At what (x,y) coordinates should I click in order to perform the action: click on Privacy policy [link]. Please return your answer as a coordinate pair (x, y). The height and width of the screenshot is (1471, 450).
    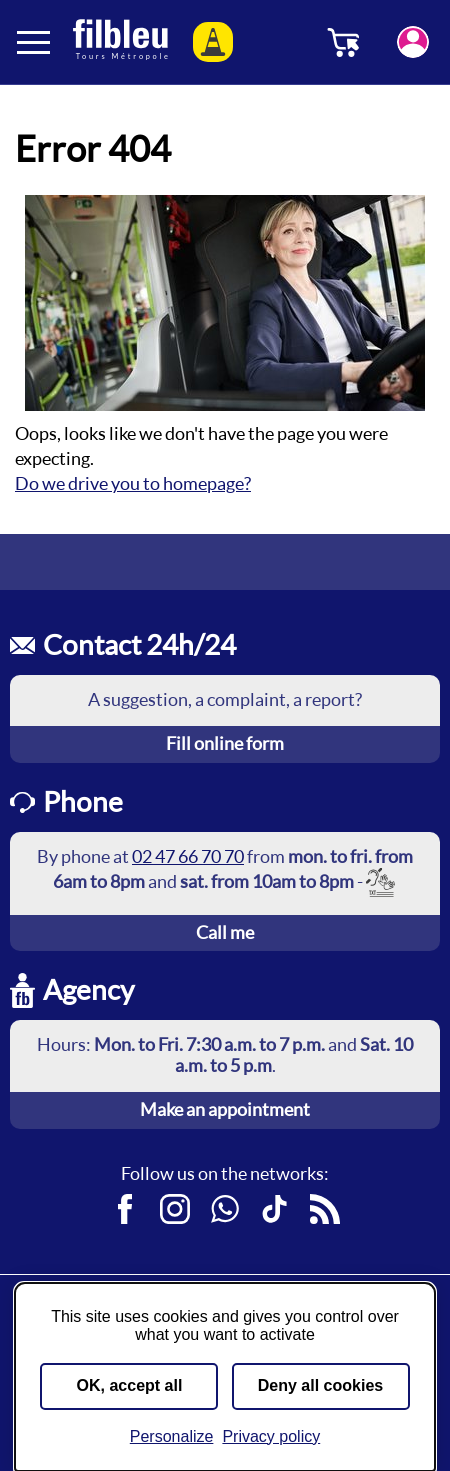
    Looking at the image, I should click on (271, 1436).